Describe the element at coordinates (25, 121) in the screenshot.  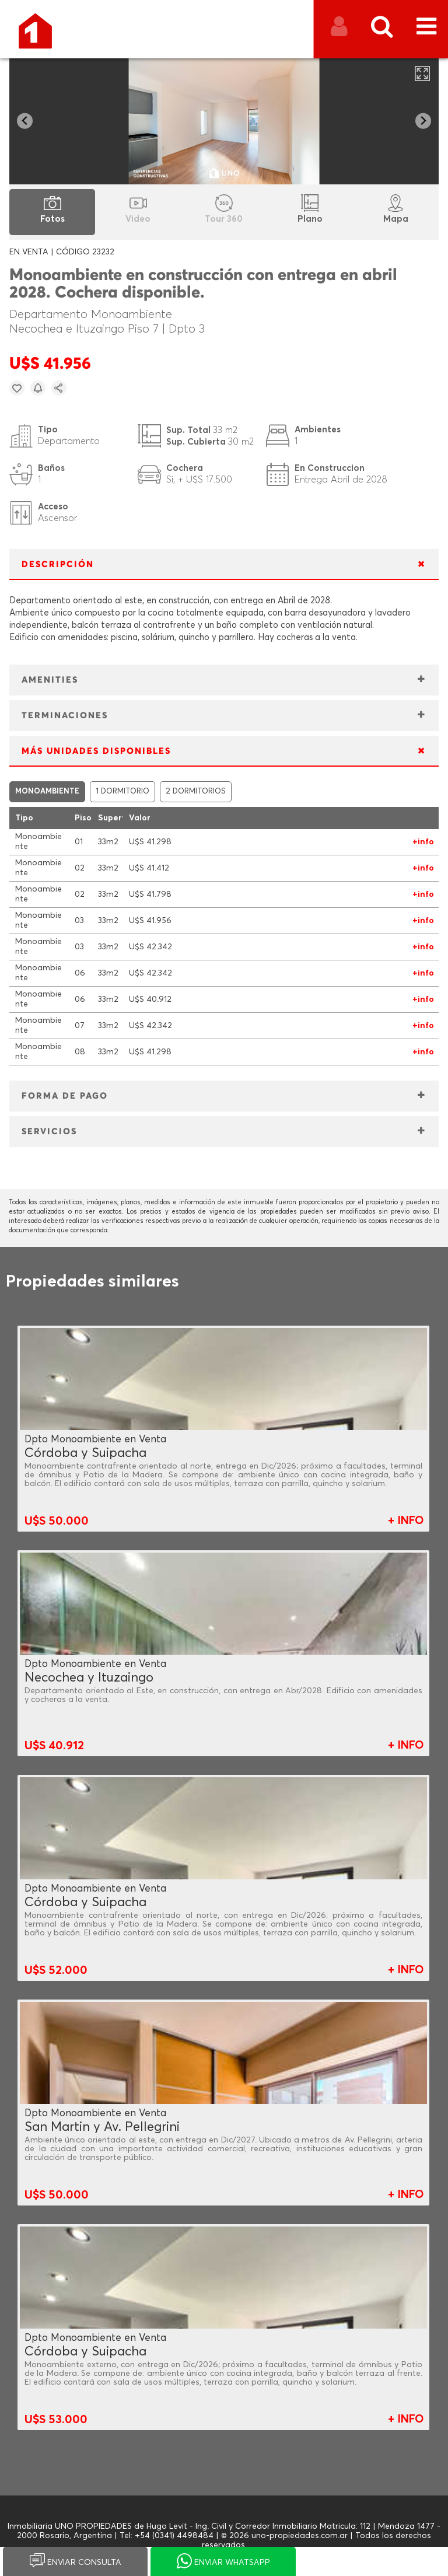
I see `[Go to last slide]` at that location.